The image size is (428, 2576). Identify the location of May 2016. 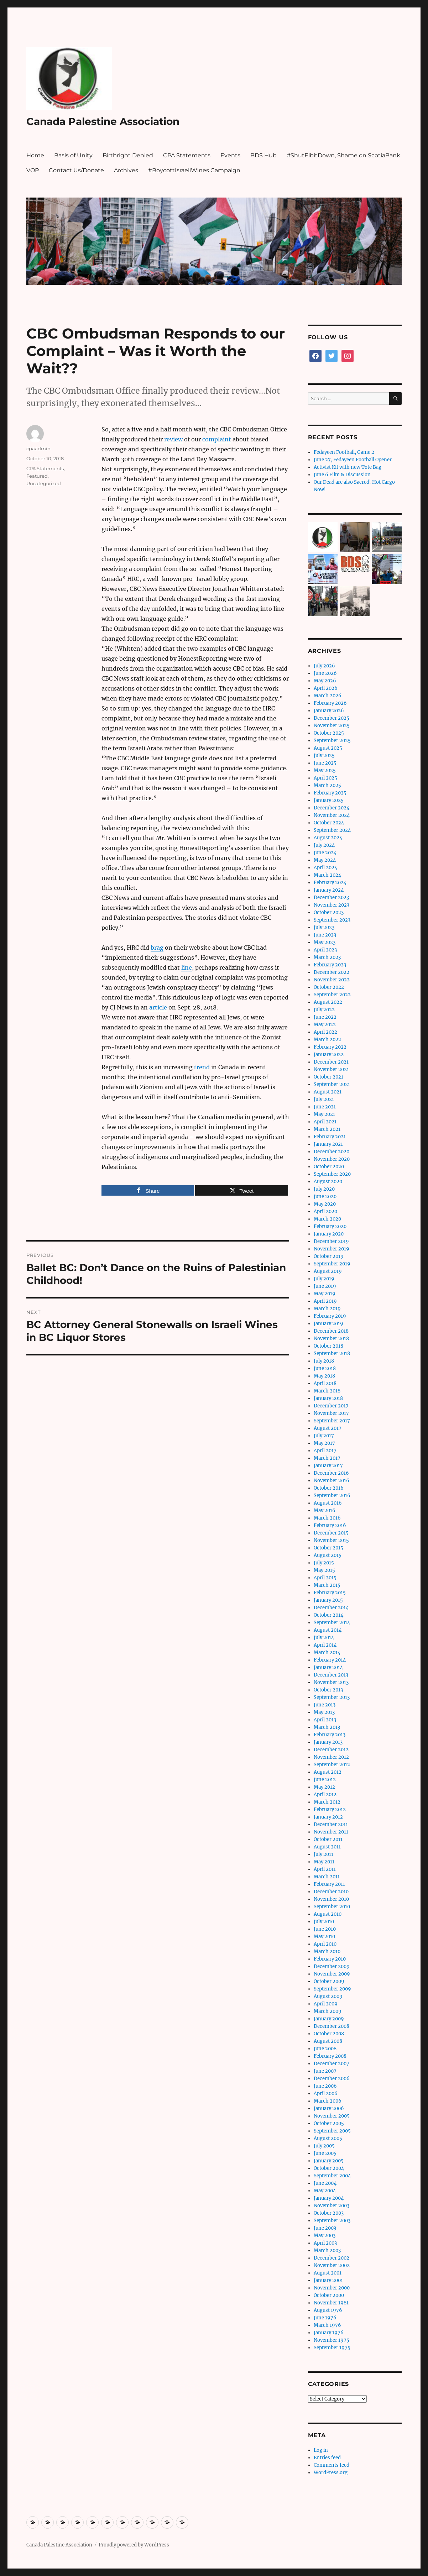
(324, 1510).